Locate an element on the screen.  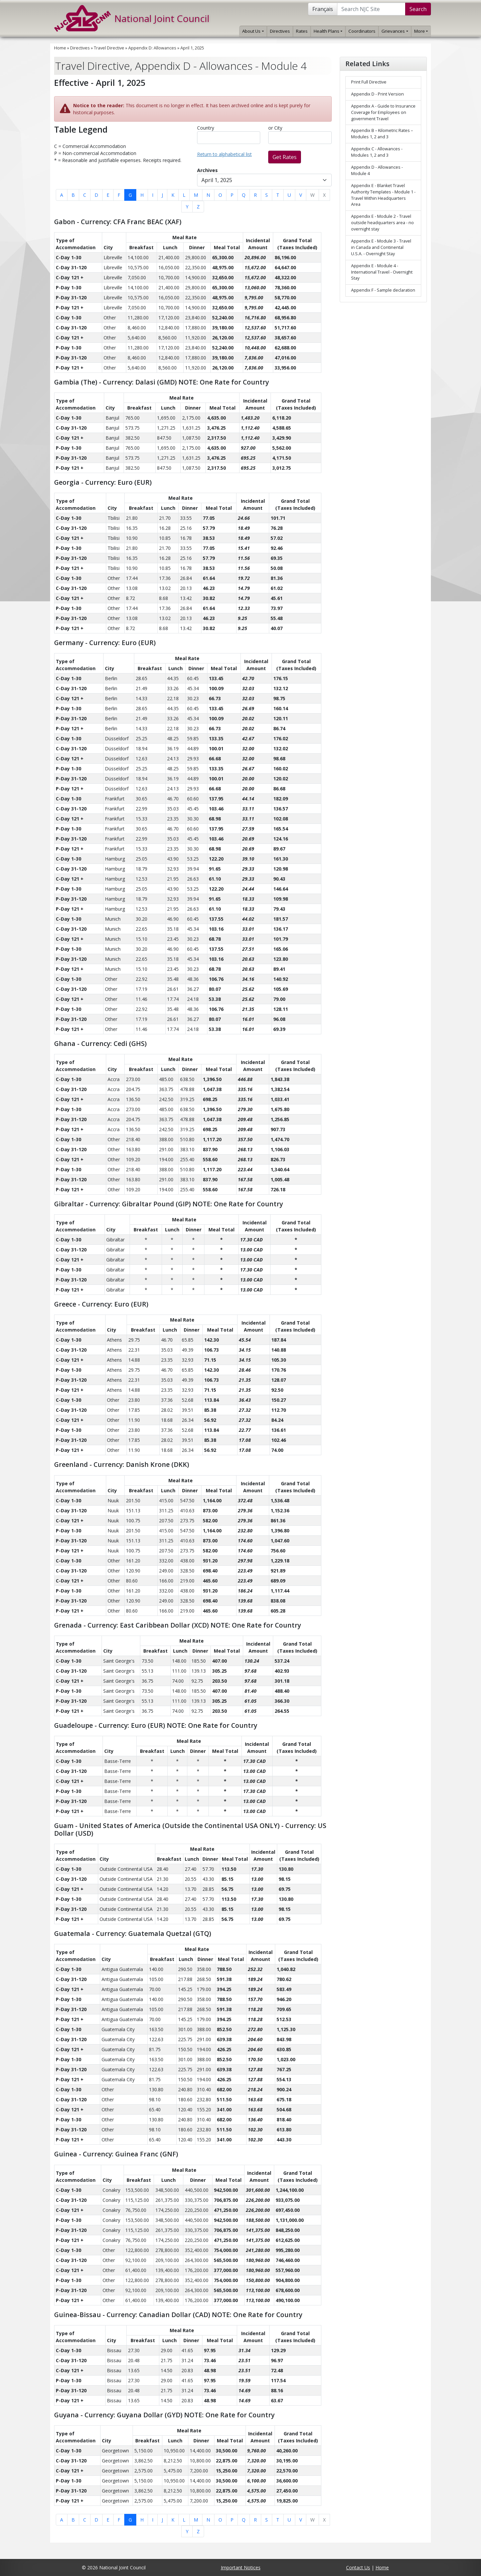
Appendix E - Module 4 - International Travel - Overnight Stay is located at coordinates (382, 272).